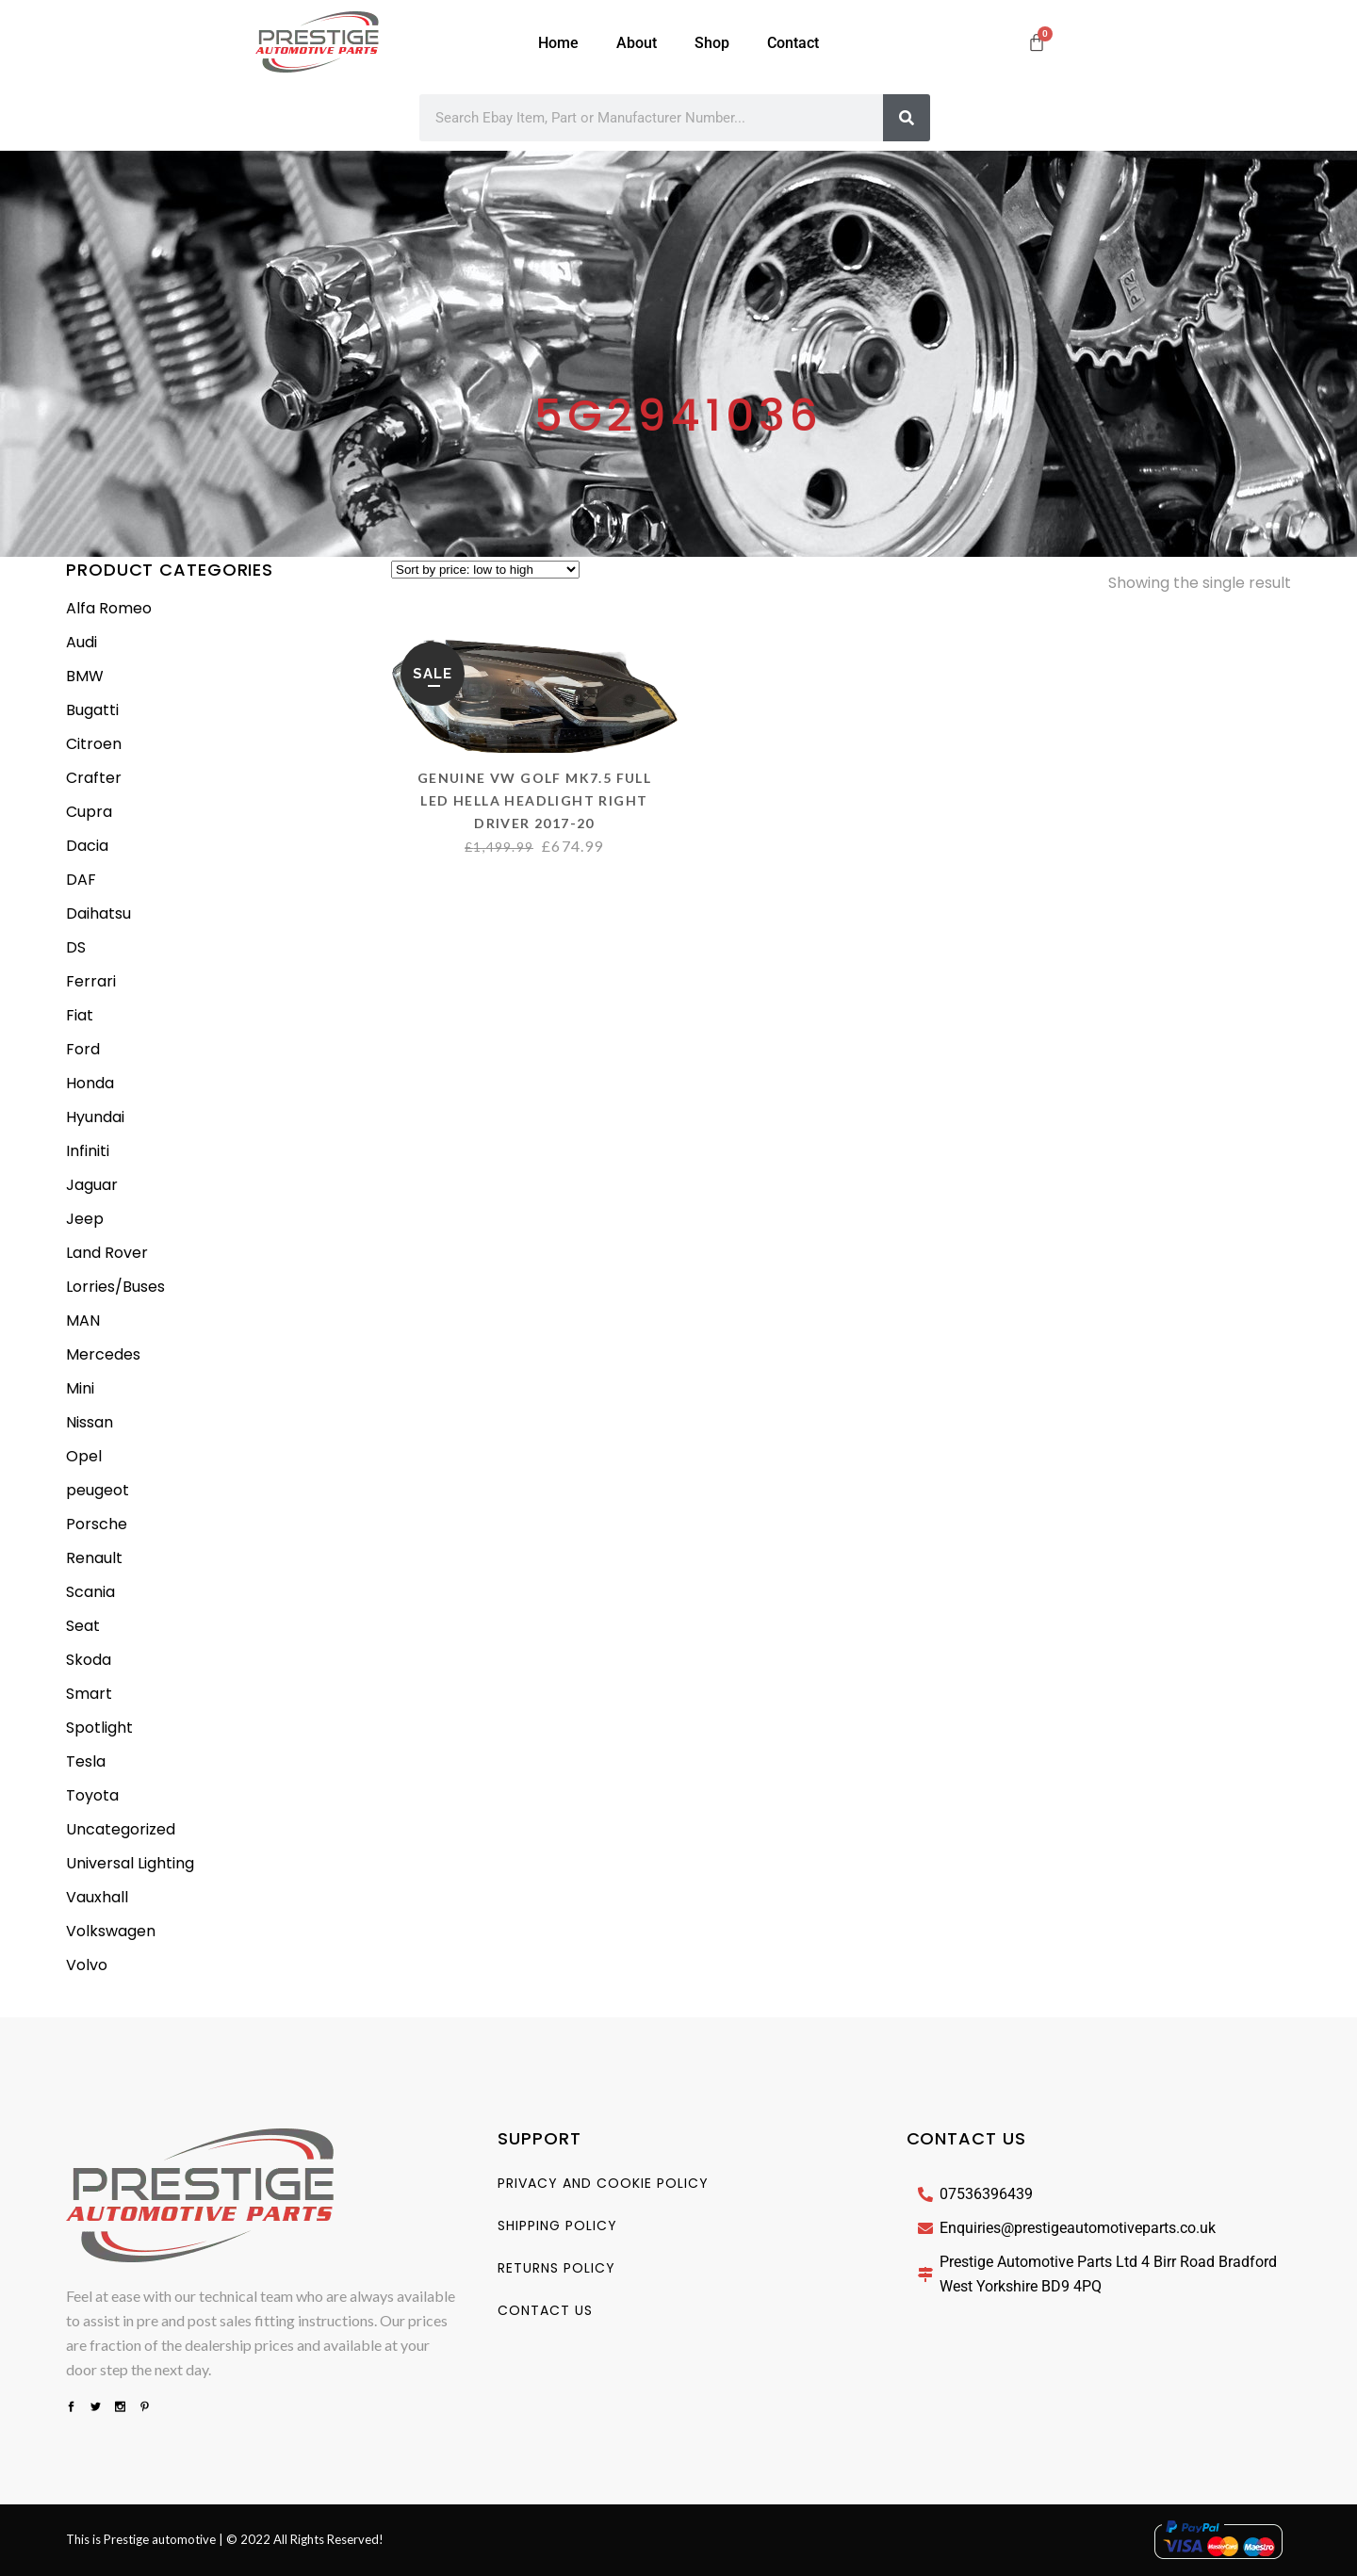 This screenshot has width=1357, height=2576. What do you see at coordinates (103, 1354) in the screenshot?
I see `Mercedes` at bounding box center [103, 1354].